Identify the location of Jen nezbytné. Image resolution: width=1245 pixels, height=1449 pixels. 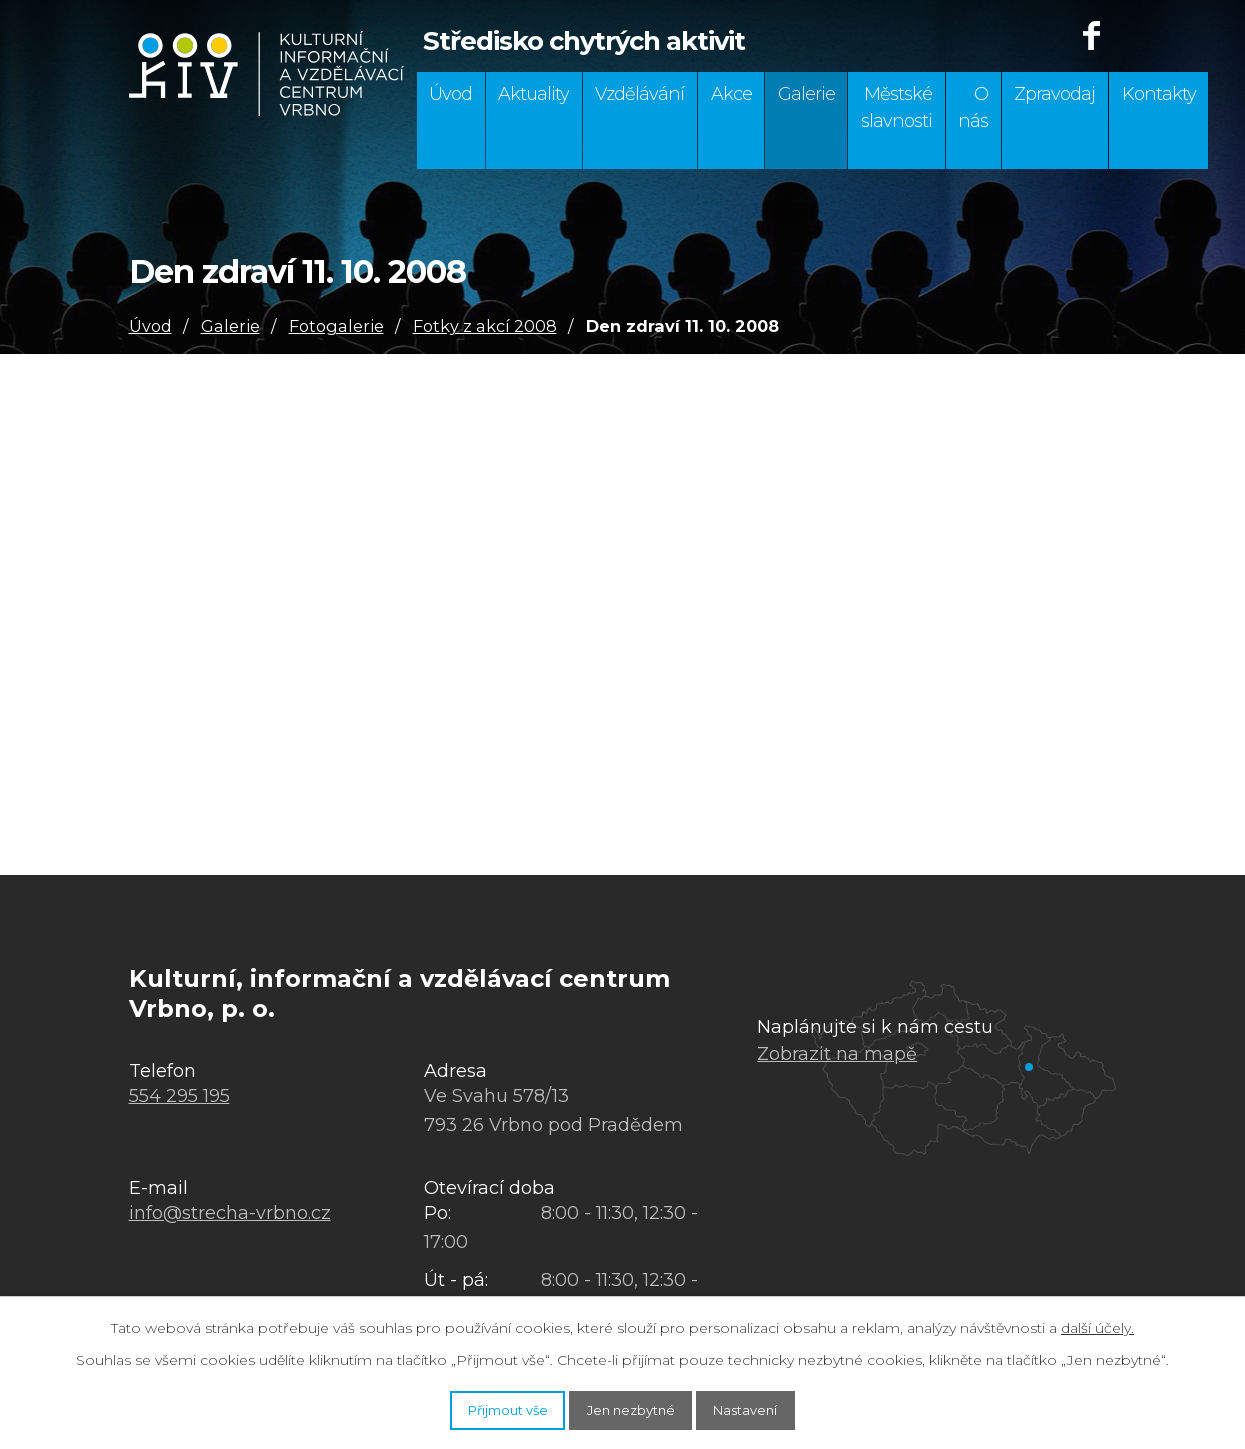
(633, 1407).